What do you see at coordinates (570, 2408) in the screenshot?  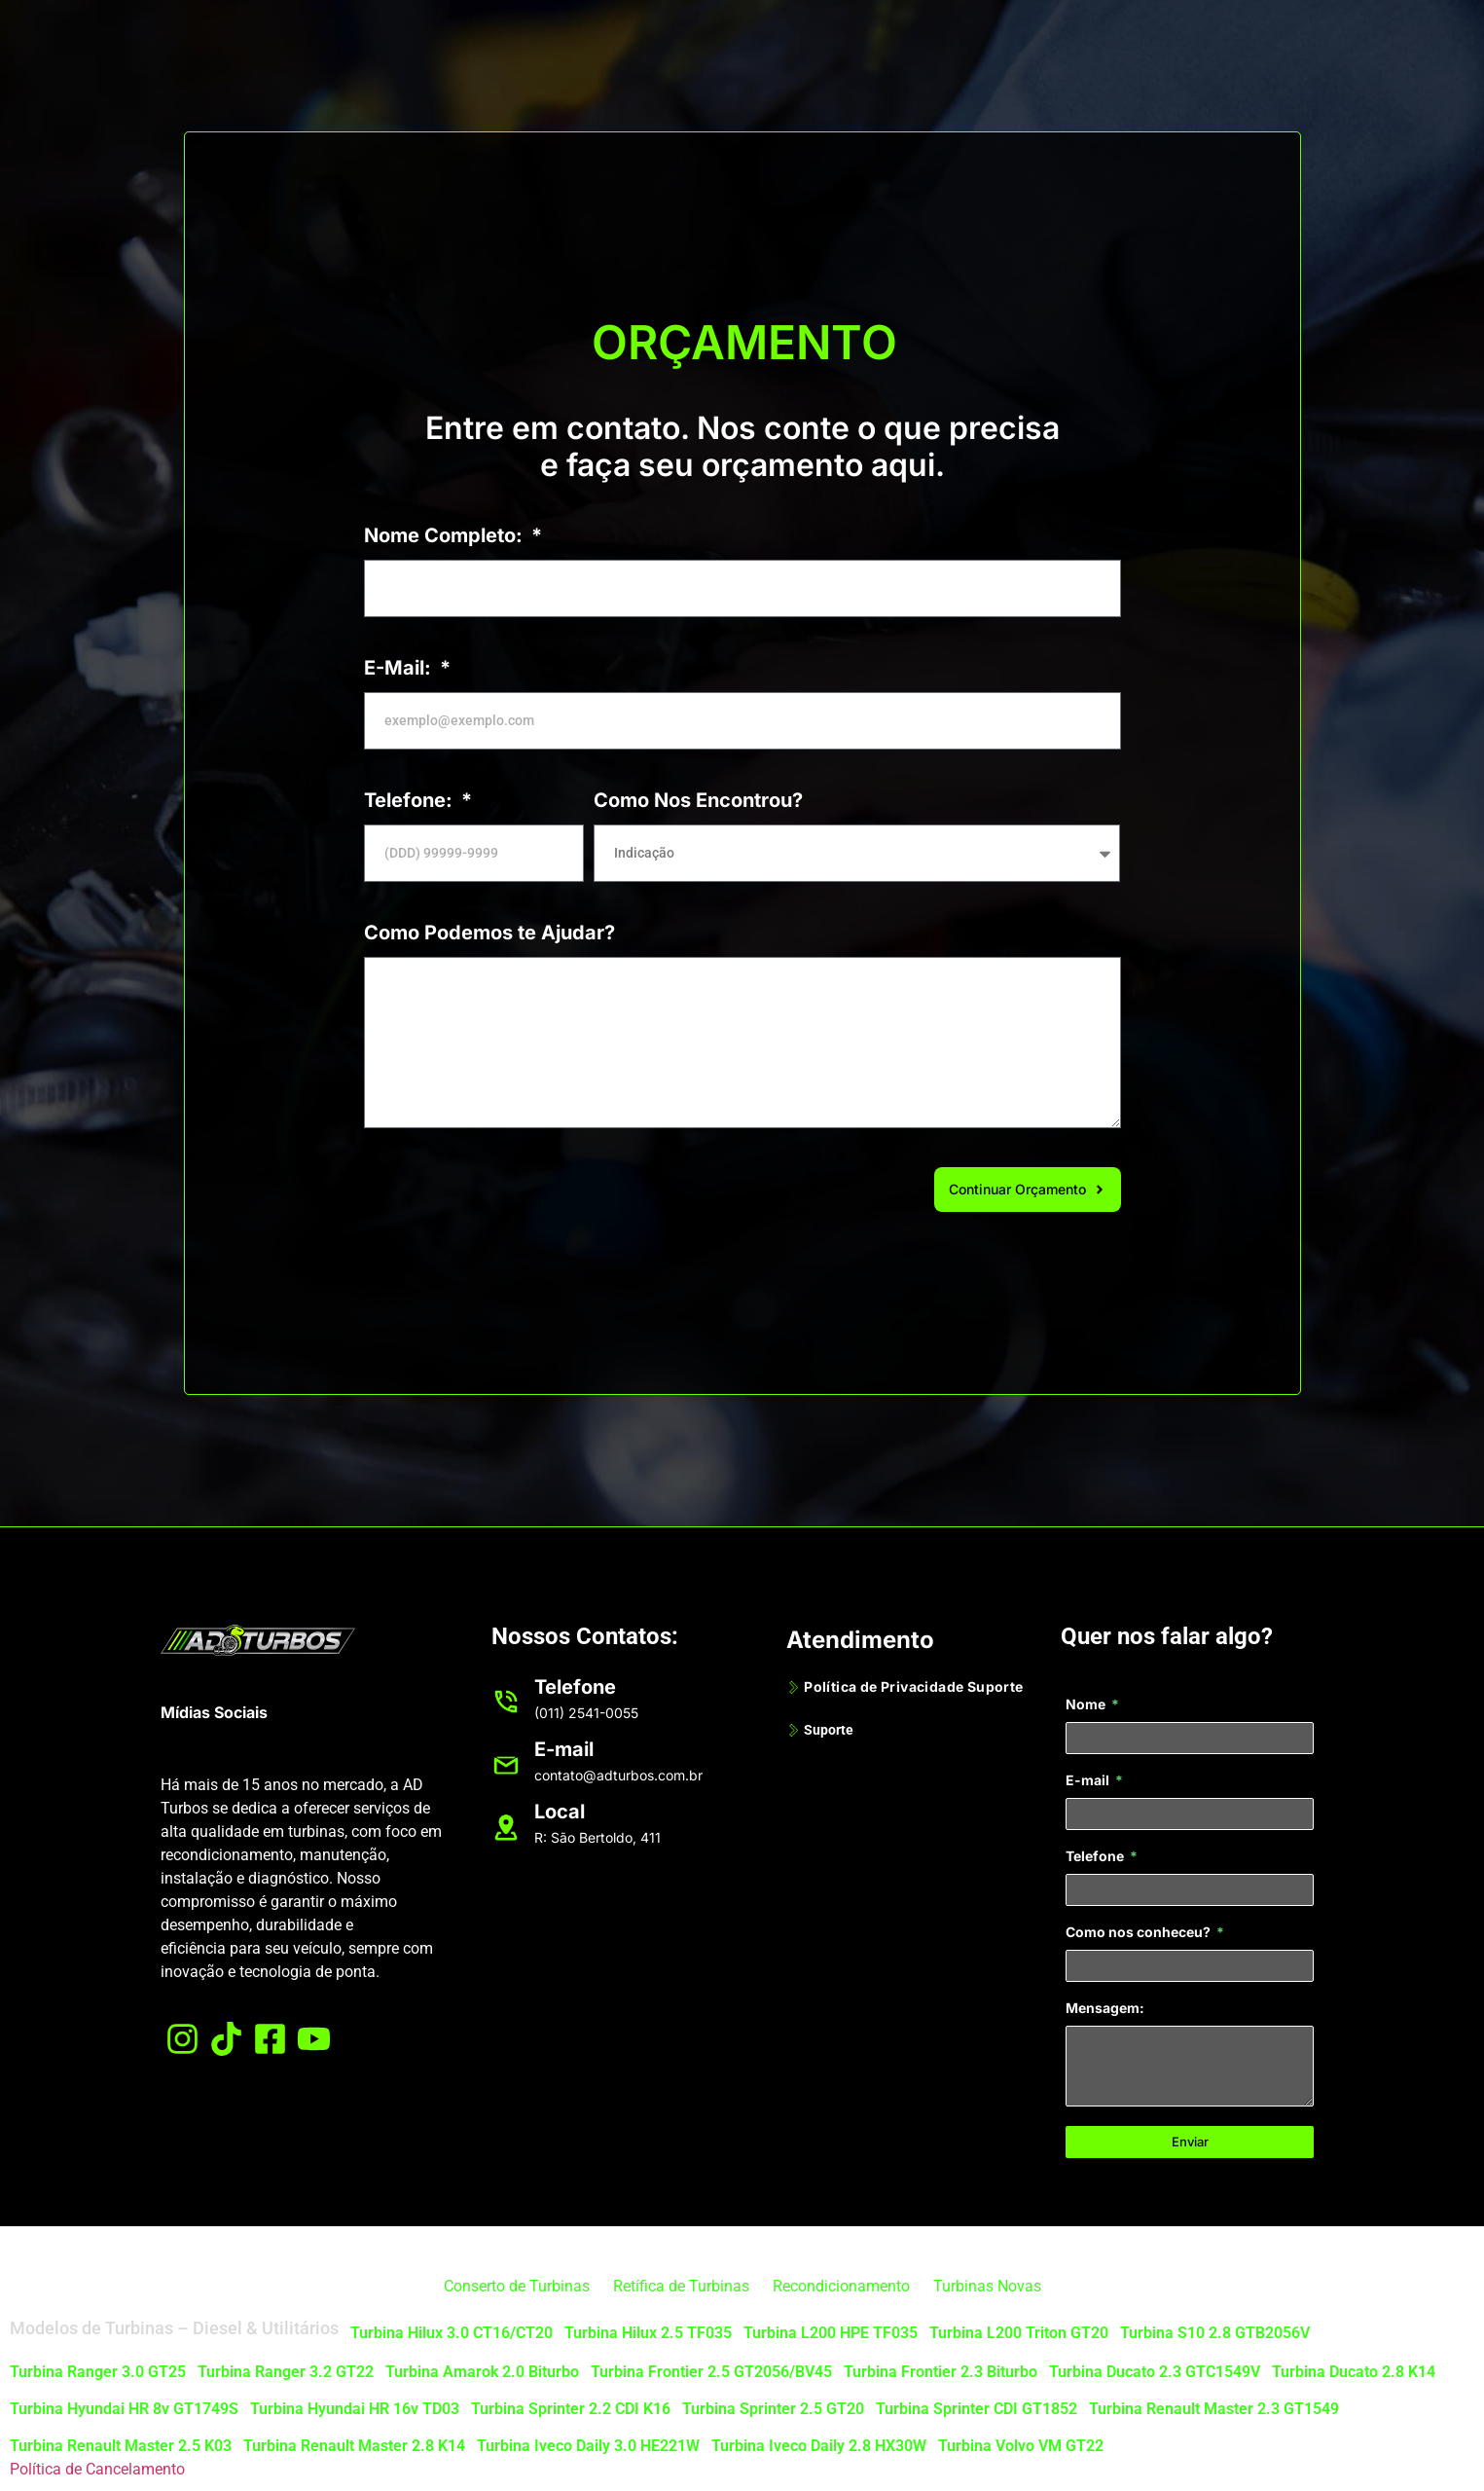 I see `Turbina Sprinter 2.2 CDI K16` at bounding box center [570, 2408].